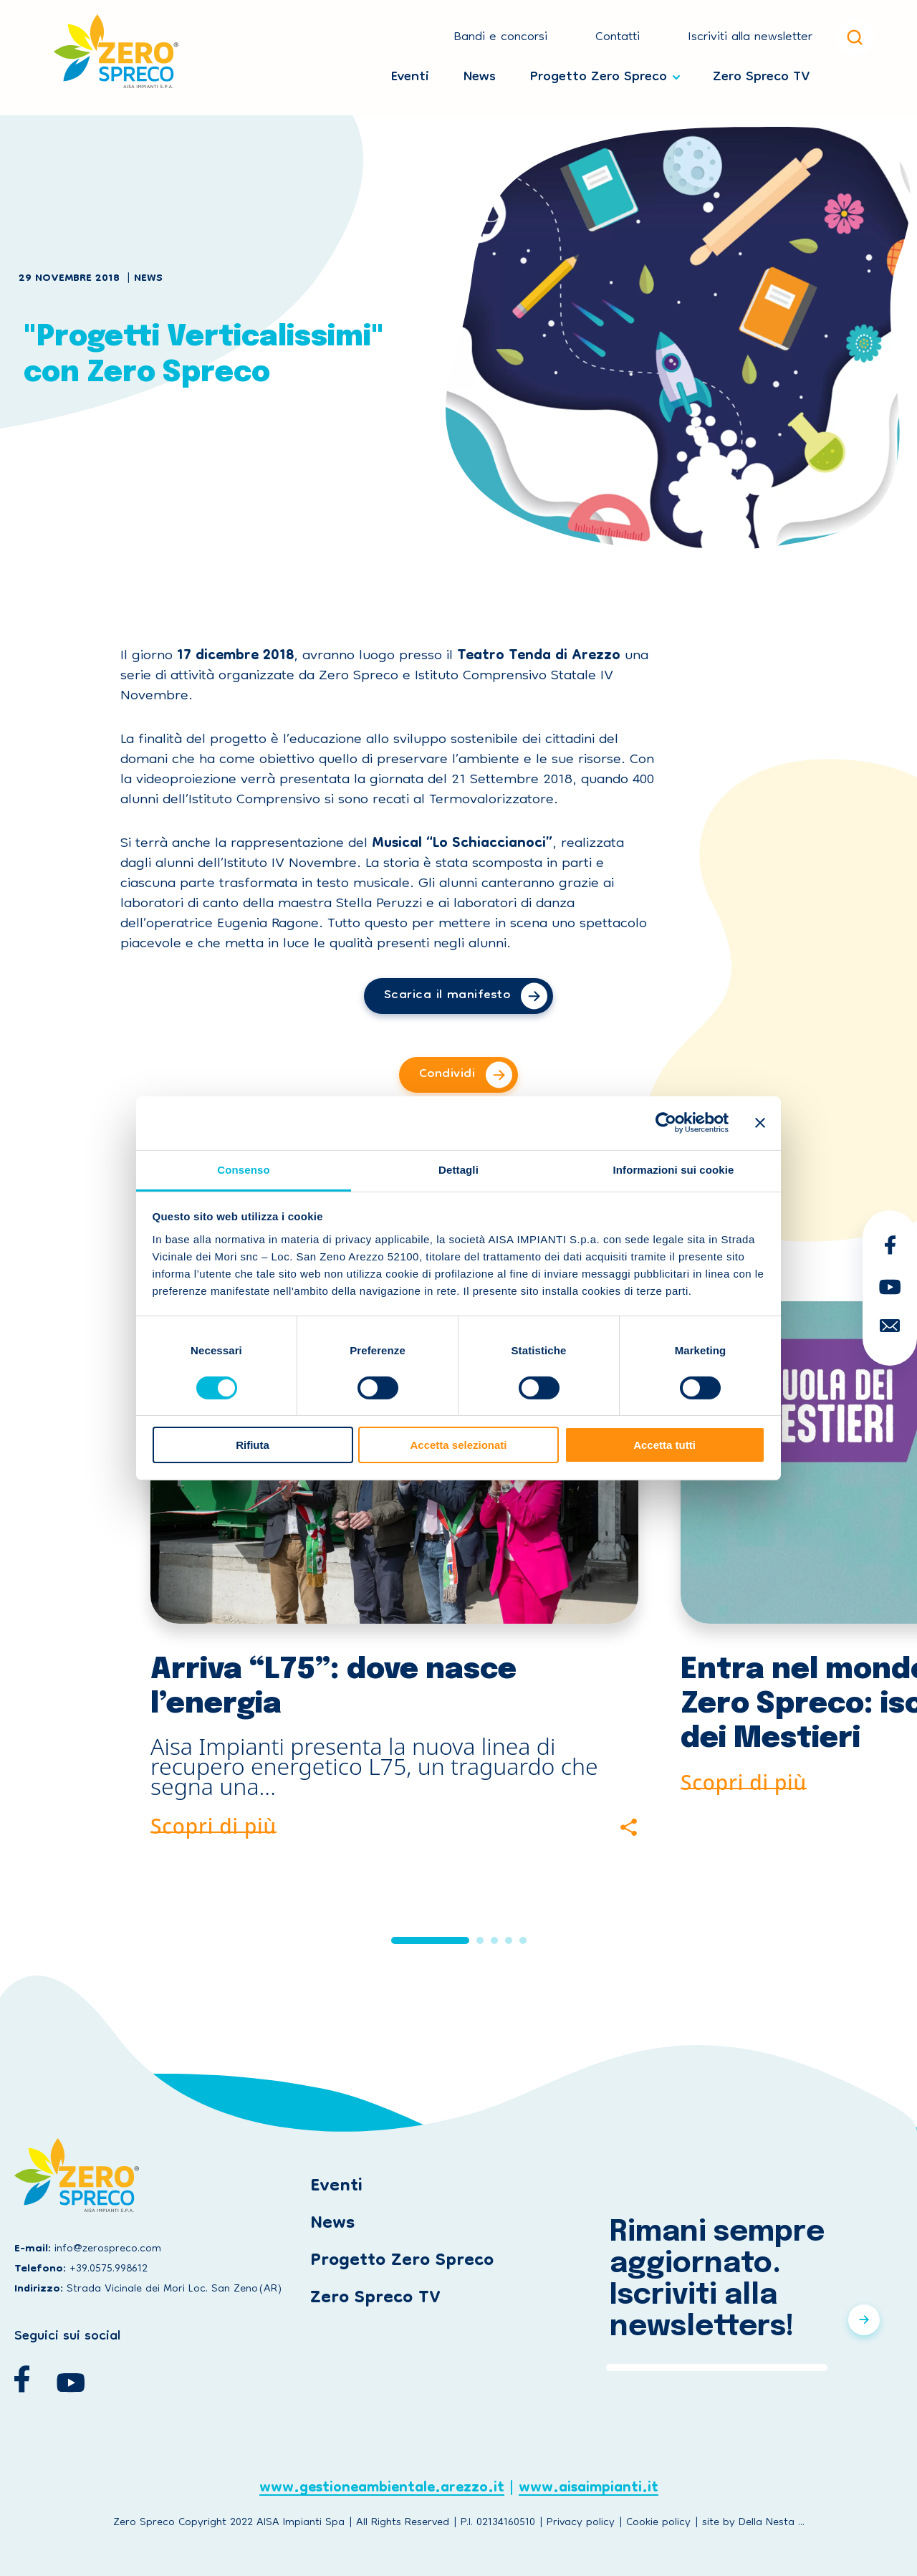 This screenshot has height=2576, width=917. What do you see at coordinates (243, 1169) in the screenshot?
I see `Consenso [tab]` at bounding box center [243, 1169].